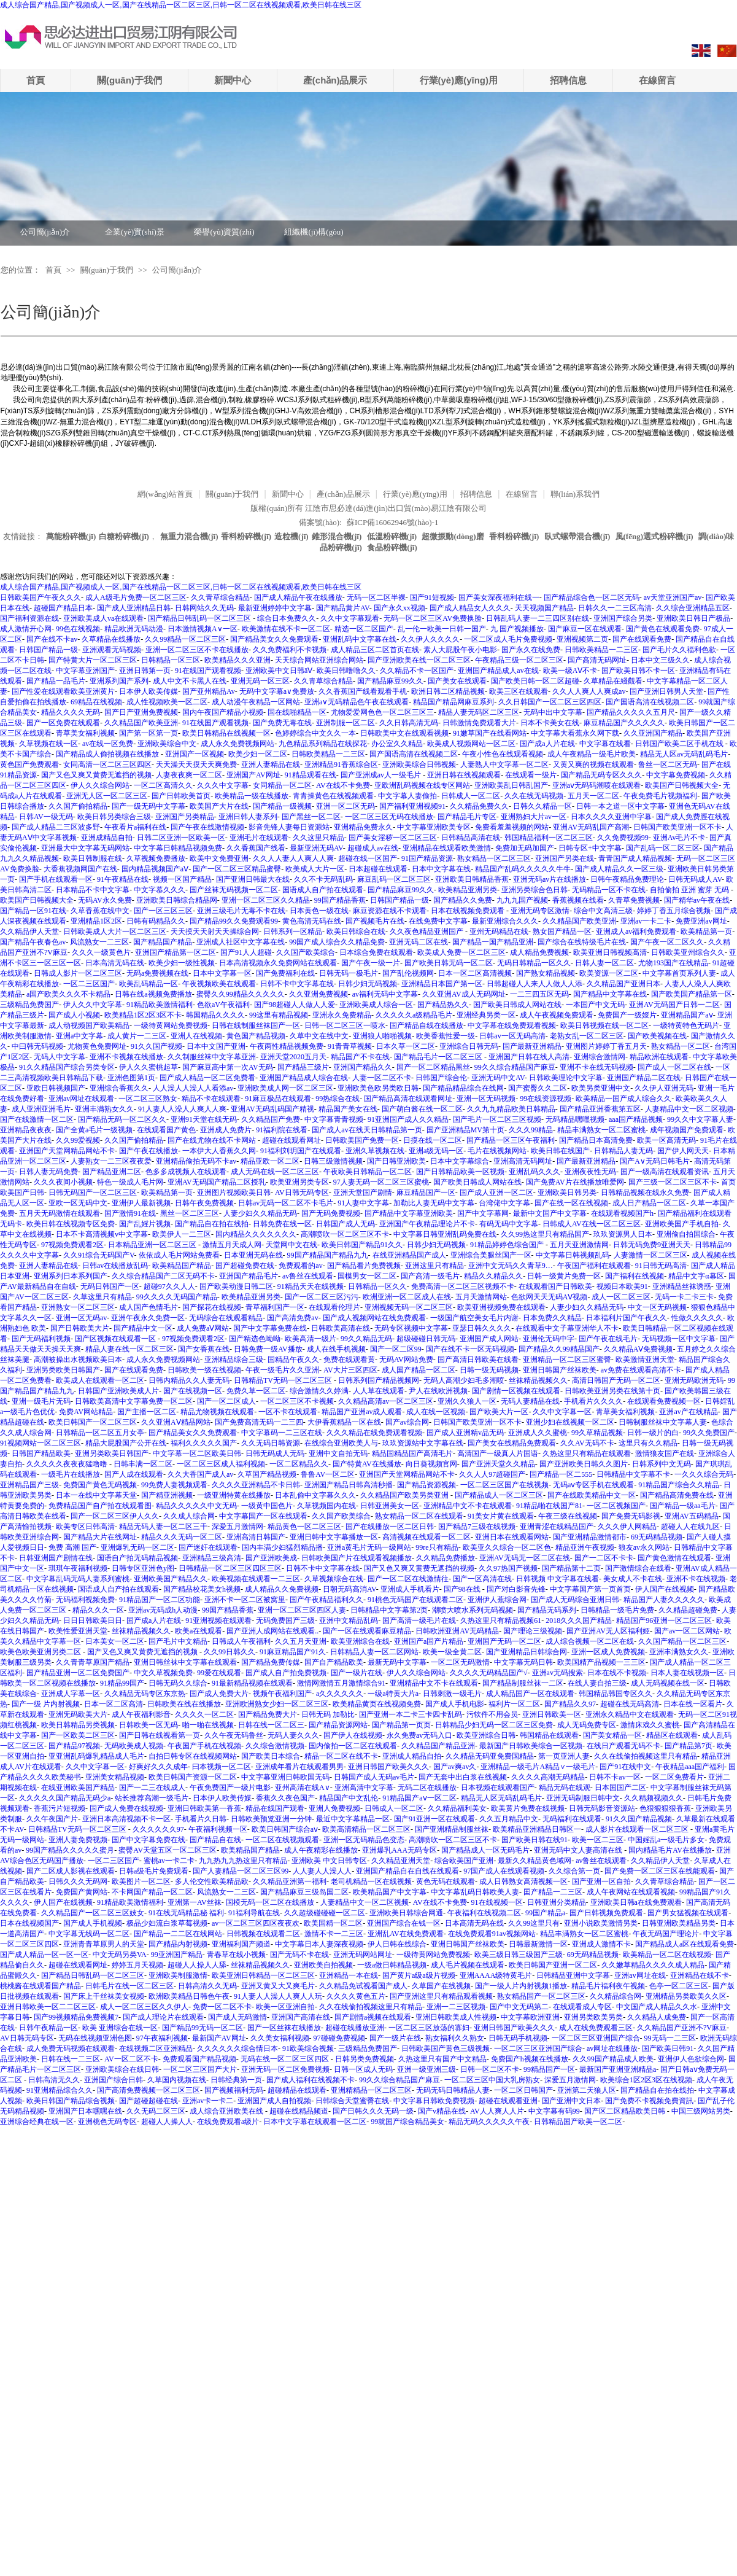 This screenshot has height=2576, width=737. What do you see at coordinates (333, 1923) in the screenshot?
I see `欧美国精一区二区` at bounding box center [333, 1923].